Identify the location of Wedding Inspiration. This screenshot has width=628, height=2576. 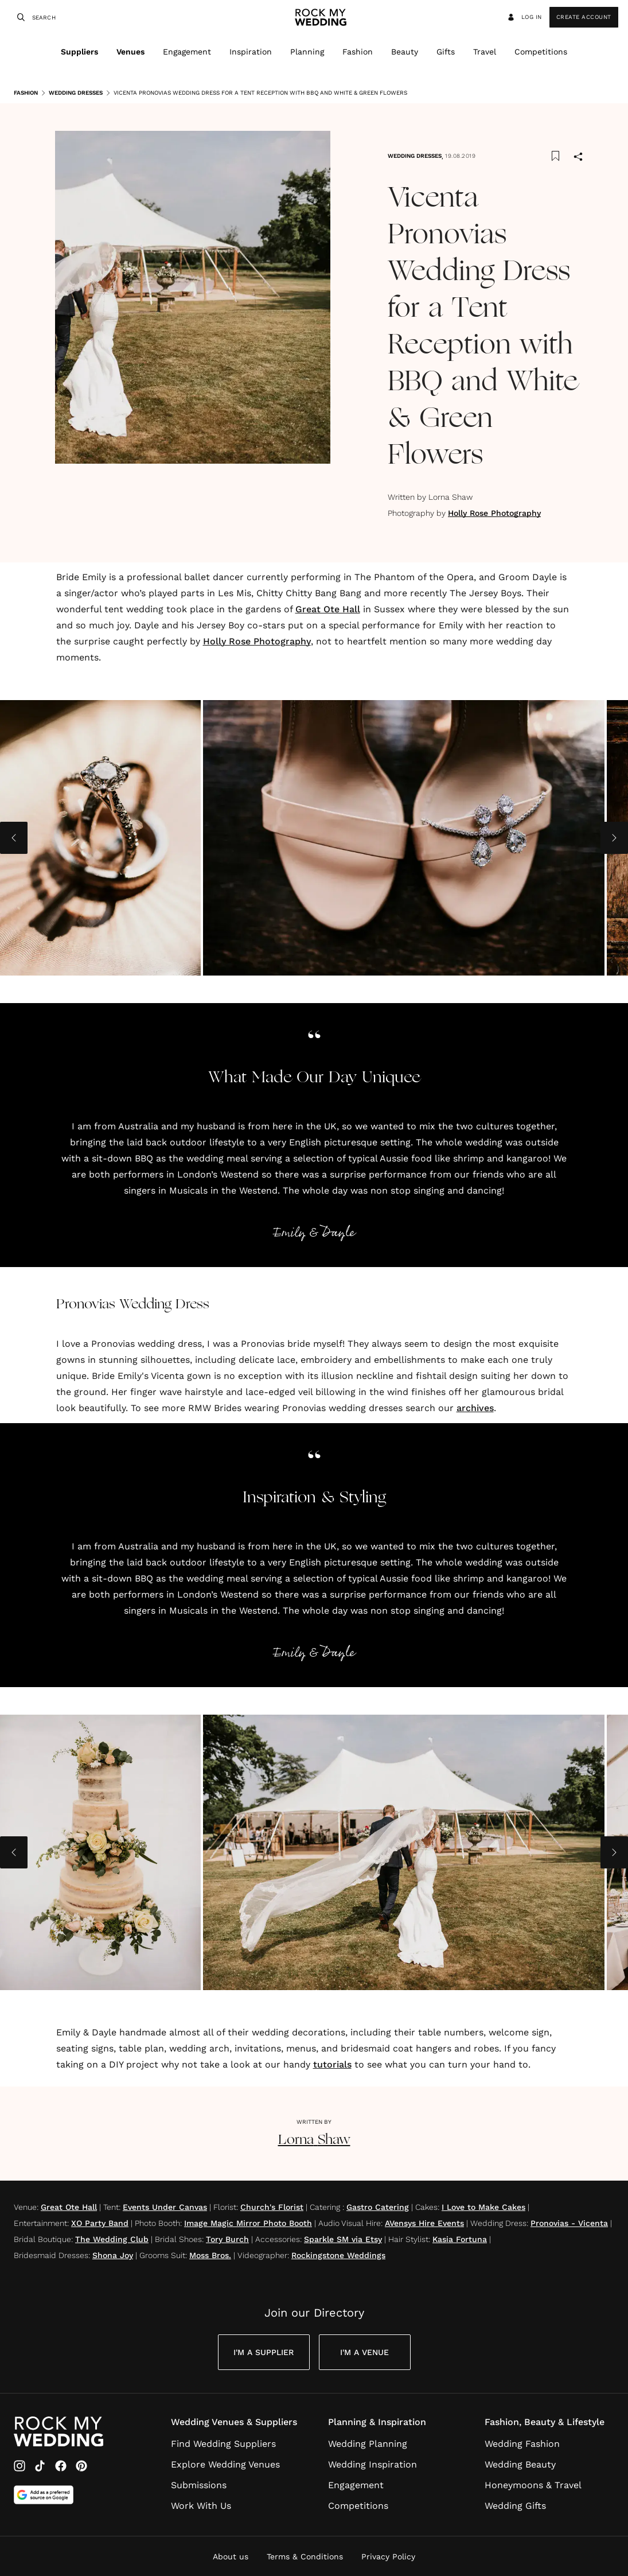
(372, 2464).